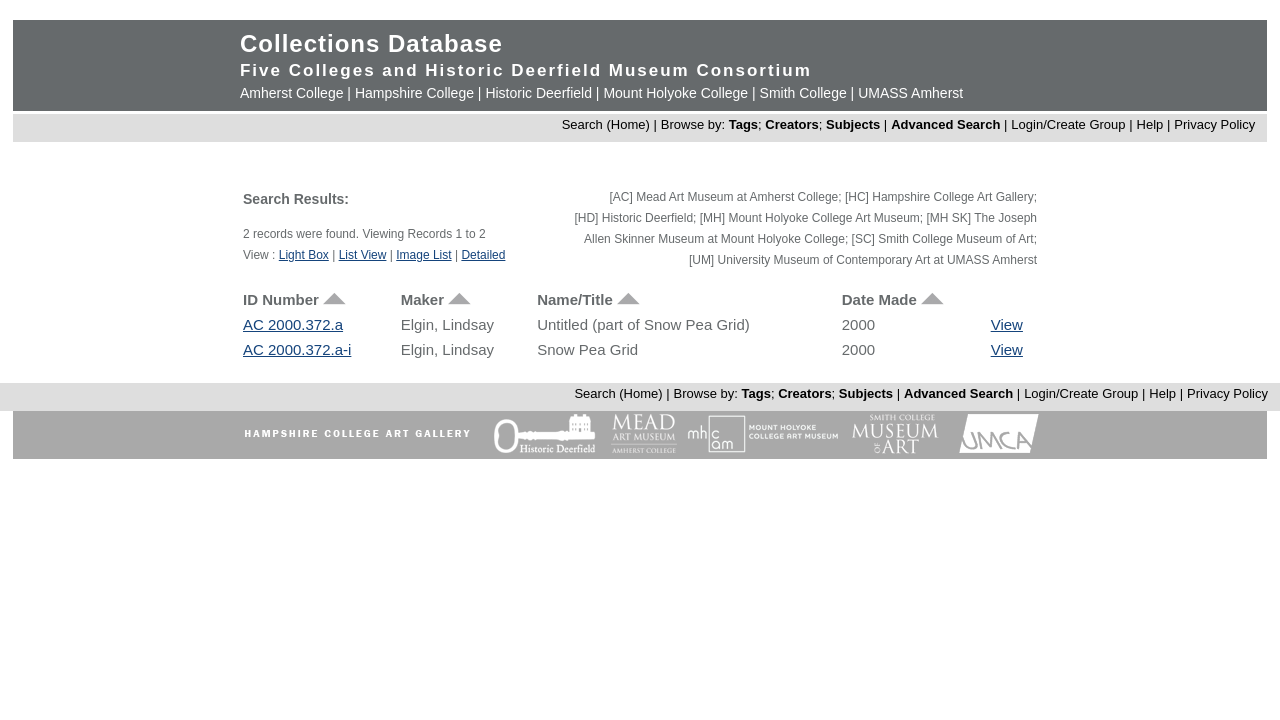  I want to click on Detailed, so click(483, 255).